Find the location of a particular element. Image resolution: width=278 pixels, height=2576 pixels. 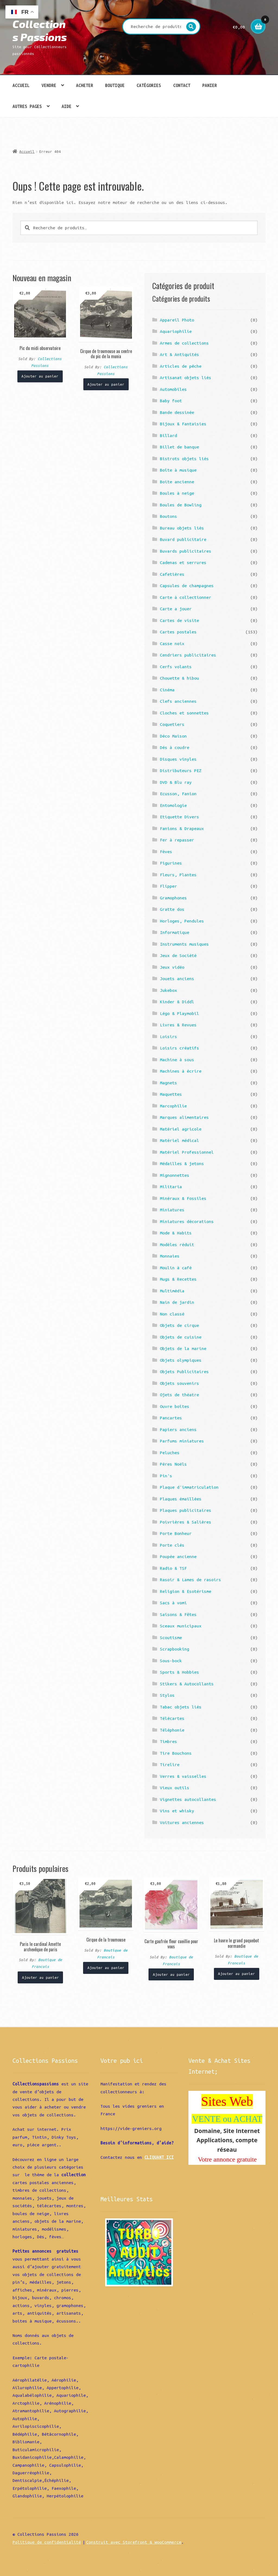

Flipper is located at coordinates (168, 886).